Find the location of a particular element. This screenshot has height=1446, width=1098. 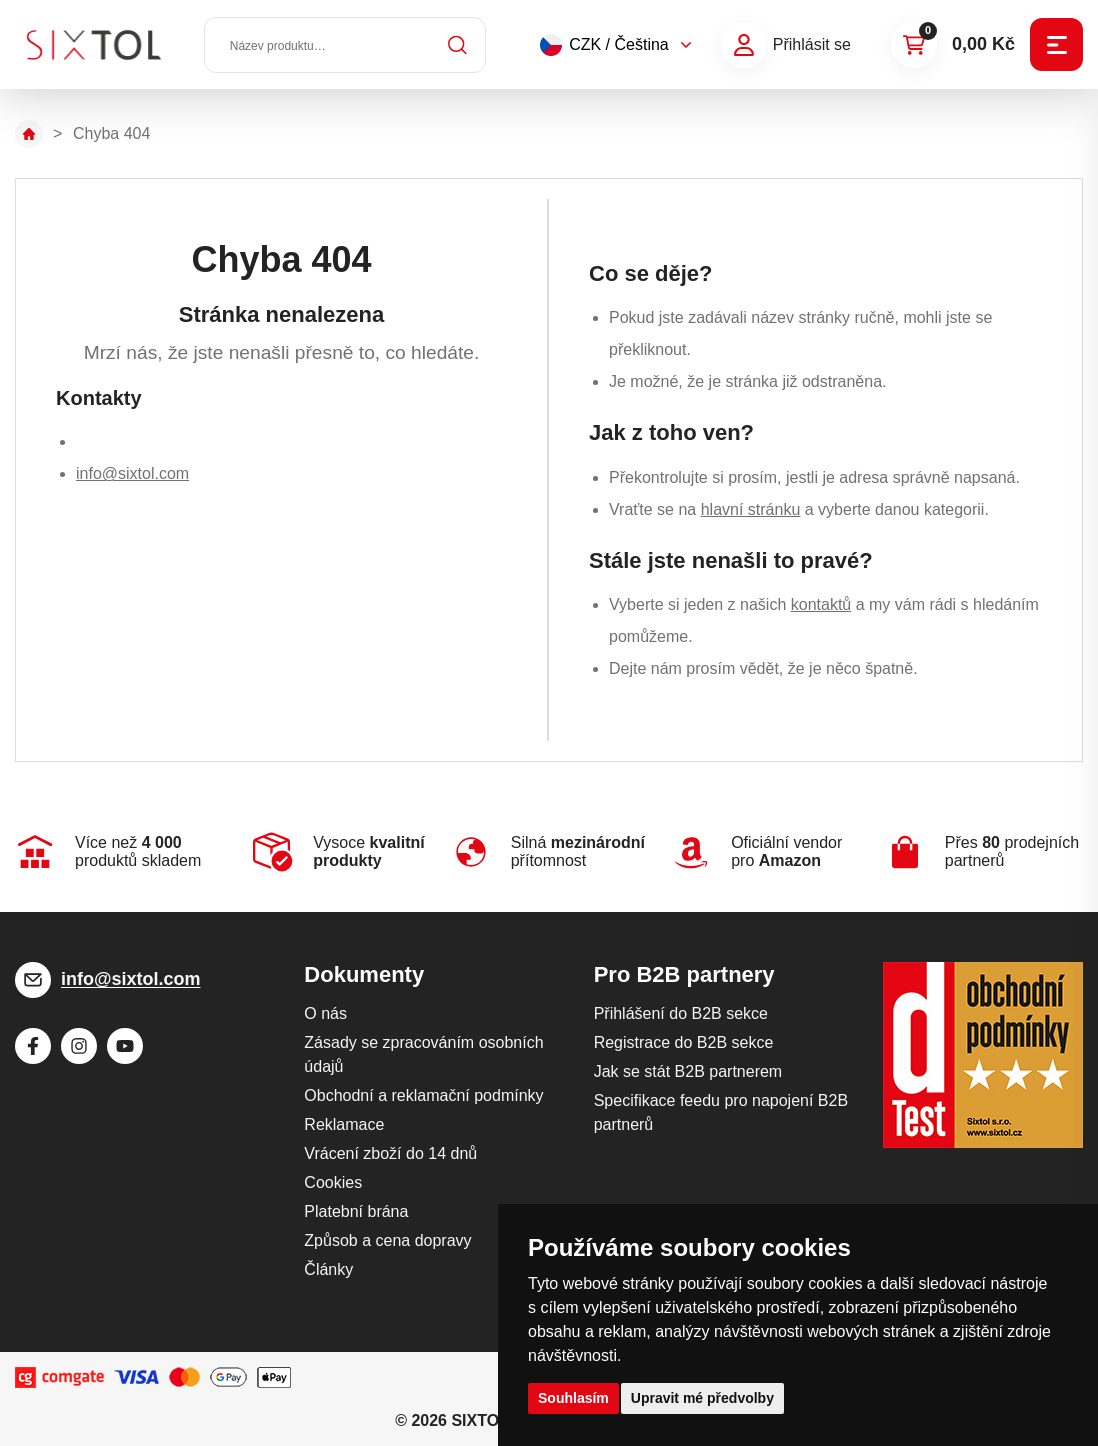

Přihlášení do B2B sekce is located at coordinates (681, 1013).